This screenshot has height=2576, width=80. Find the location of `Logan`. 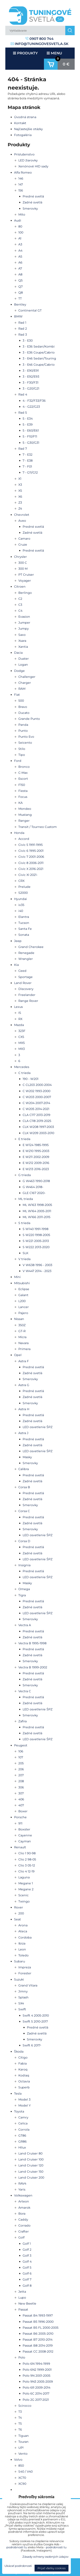

Logan is located at coordinates (23, 664).